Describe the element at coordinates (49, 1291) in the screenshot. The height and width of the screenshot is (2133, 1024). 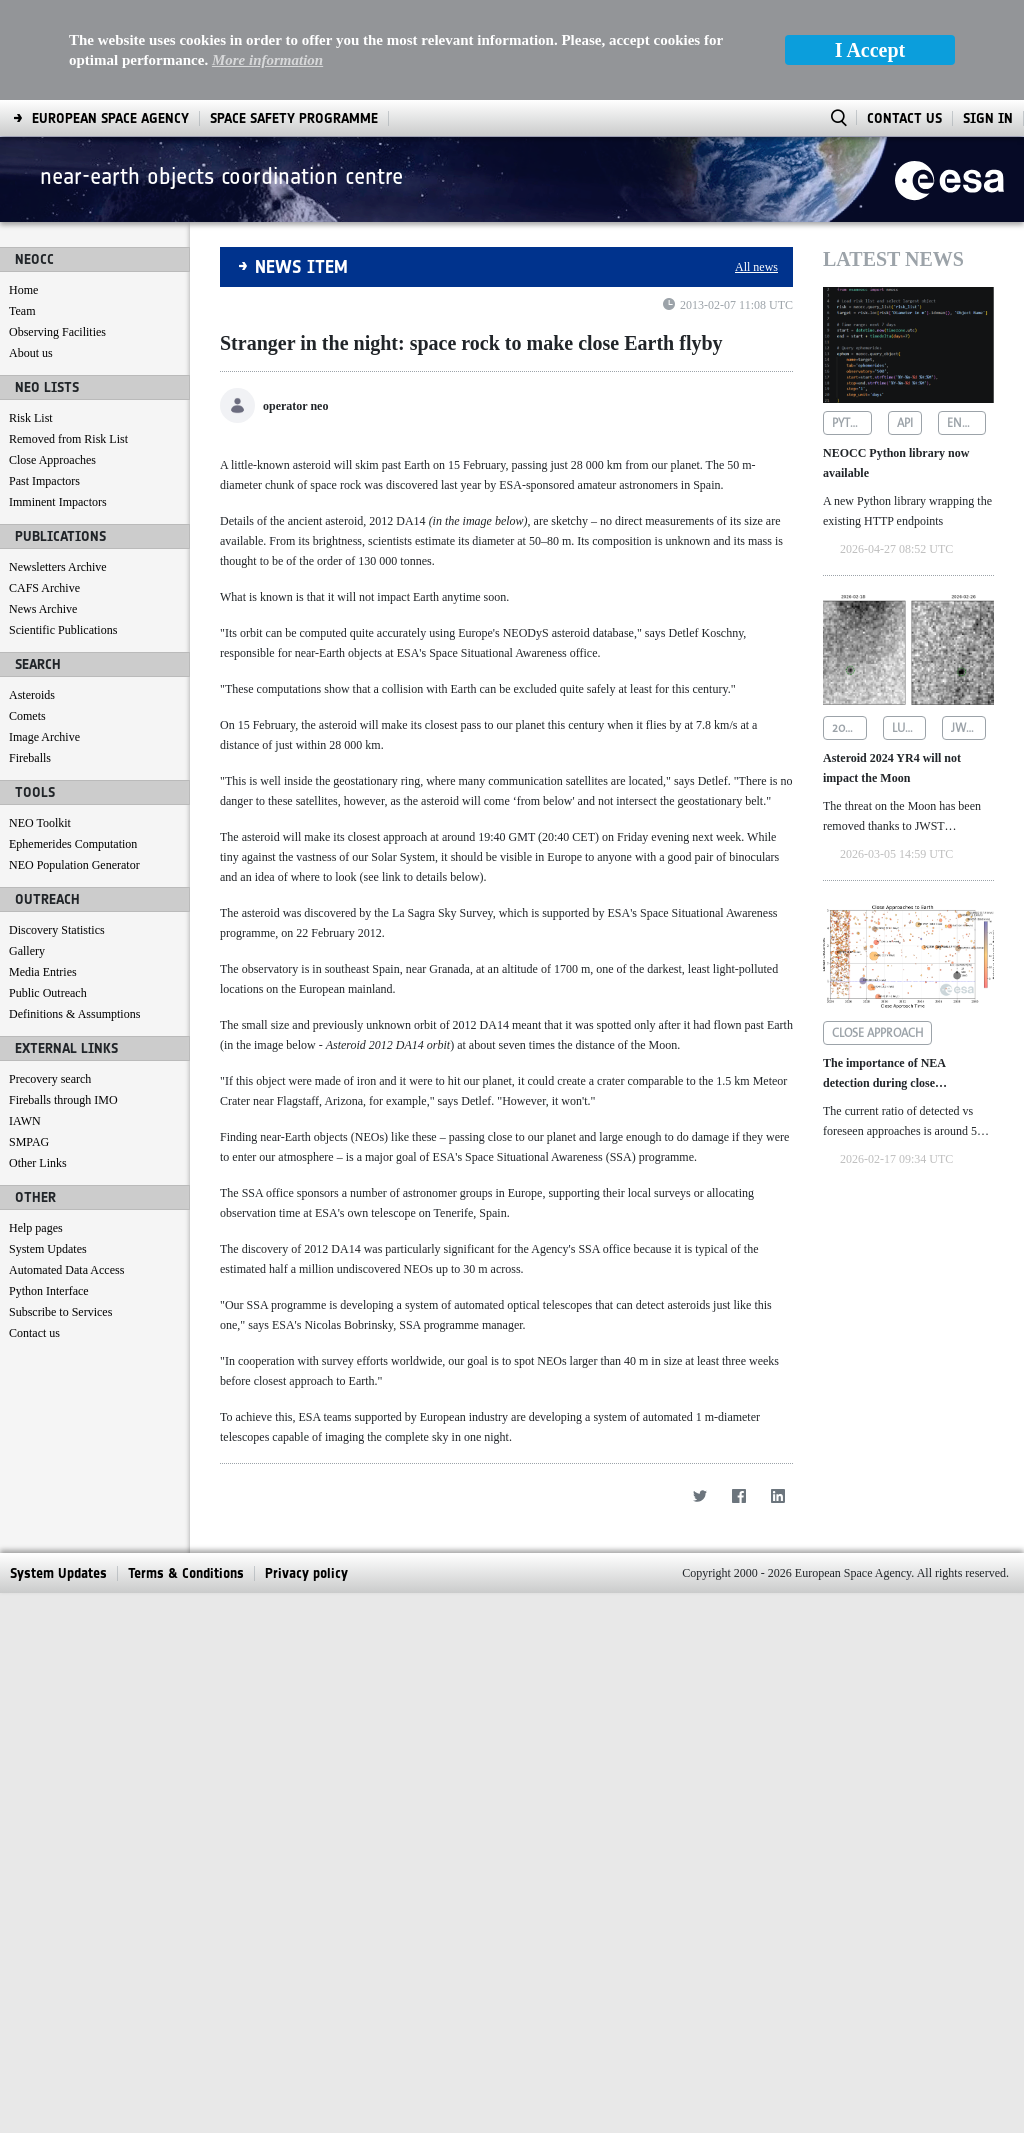
I see `Python Interface` at that location.